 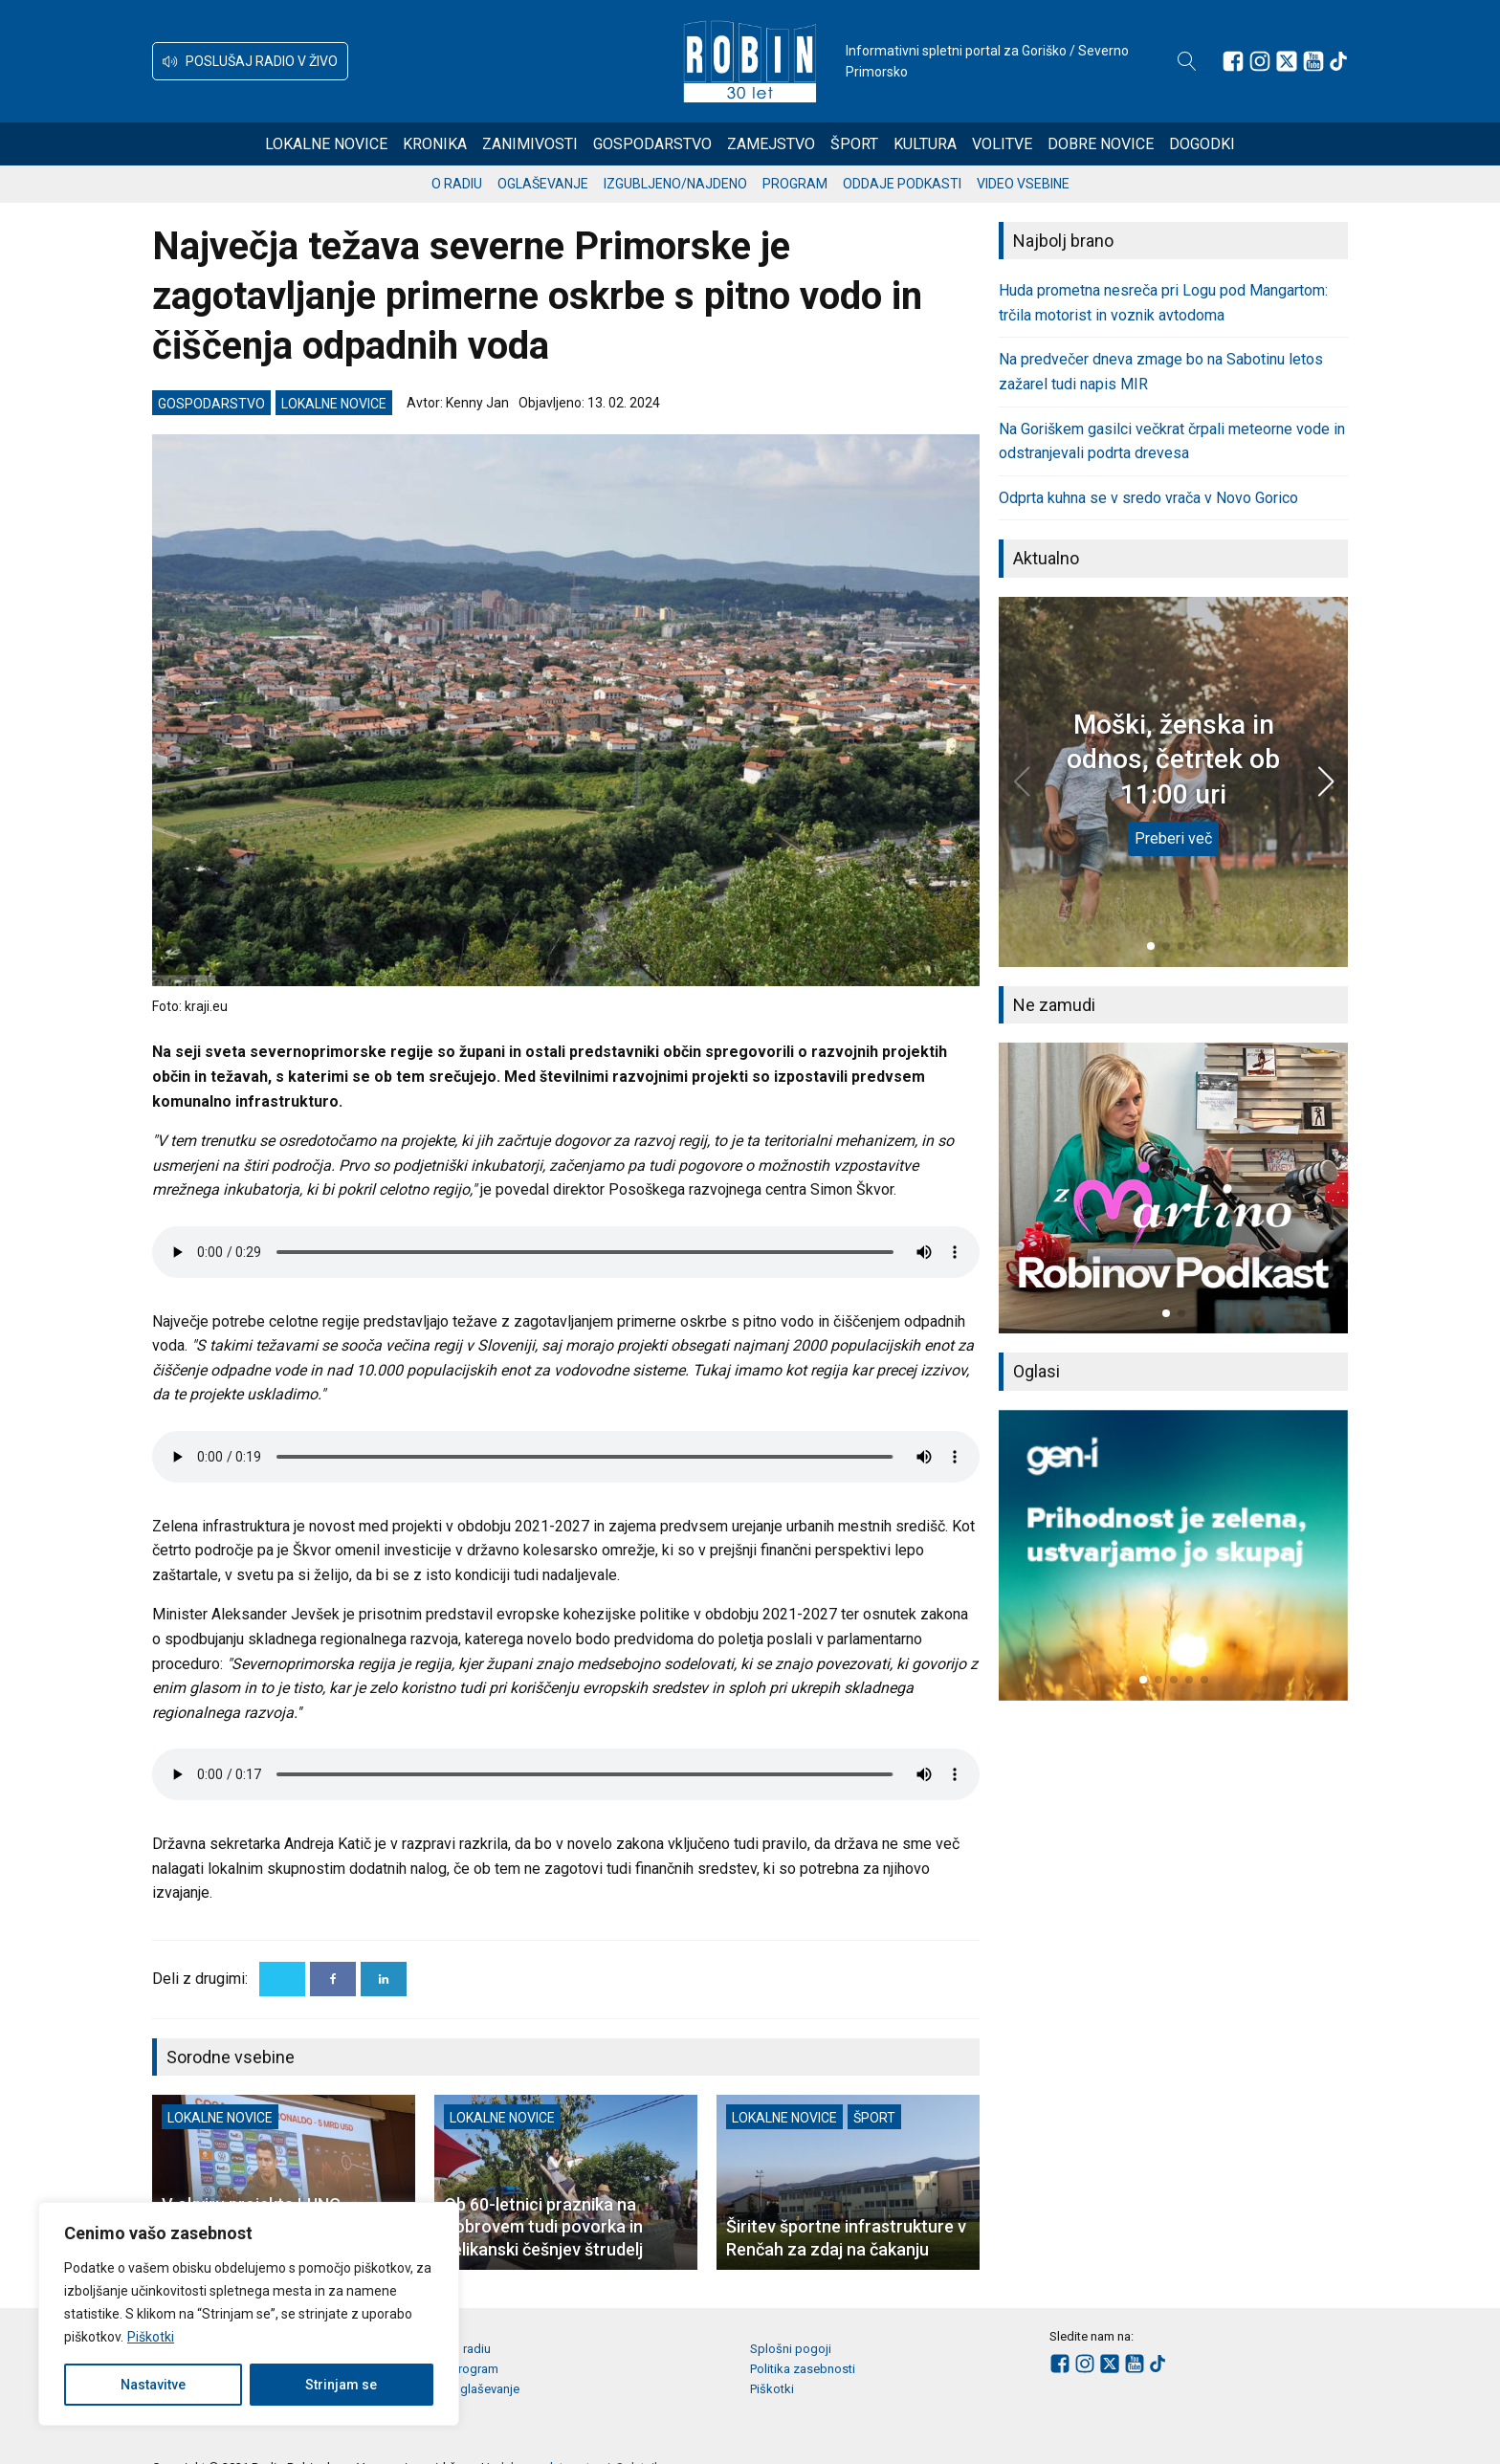 What do you see at coordinates (248, 2314) in the screenshot?
I see `[region]` at bounding box center [248, 2314].